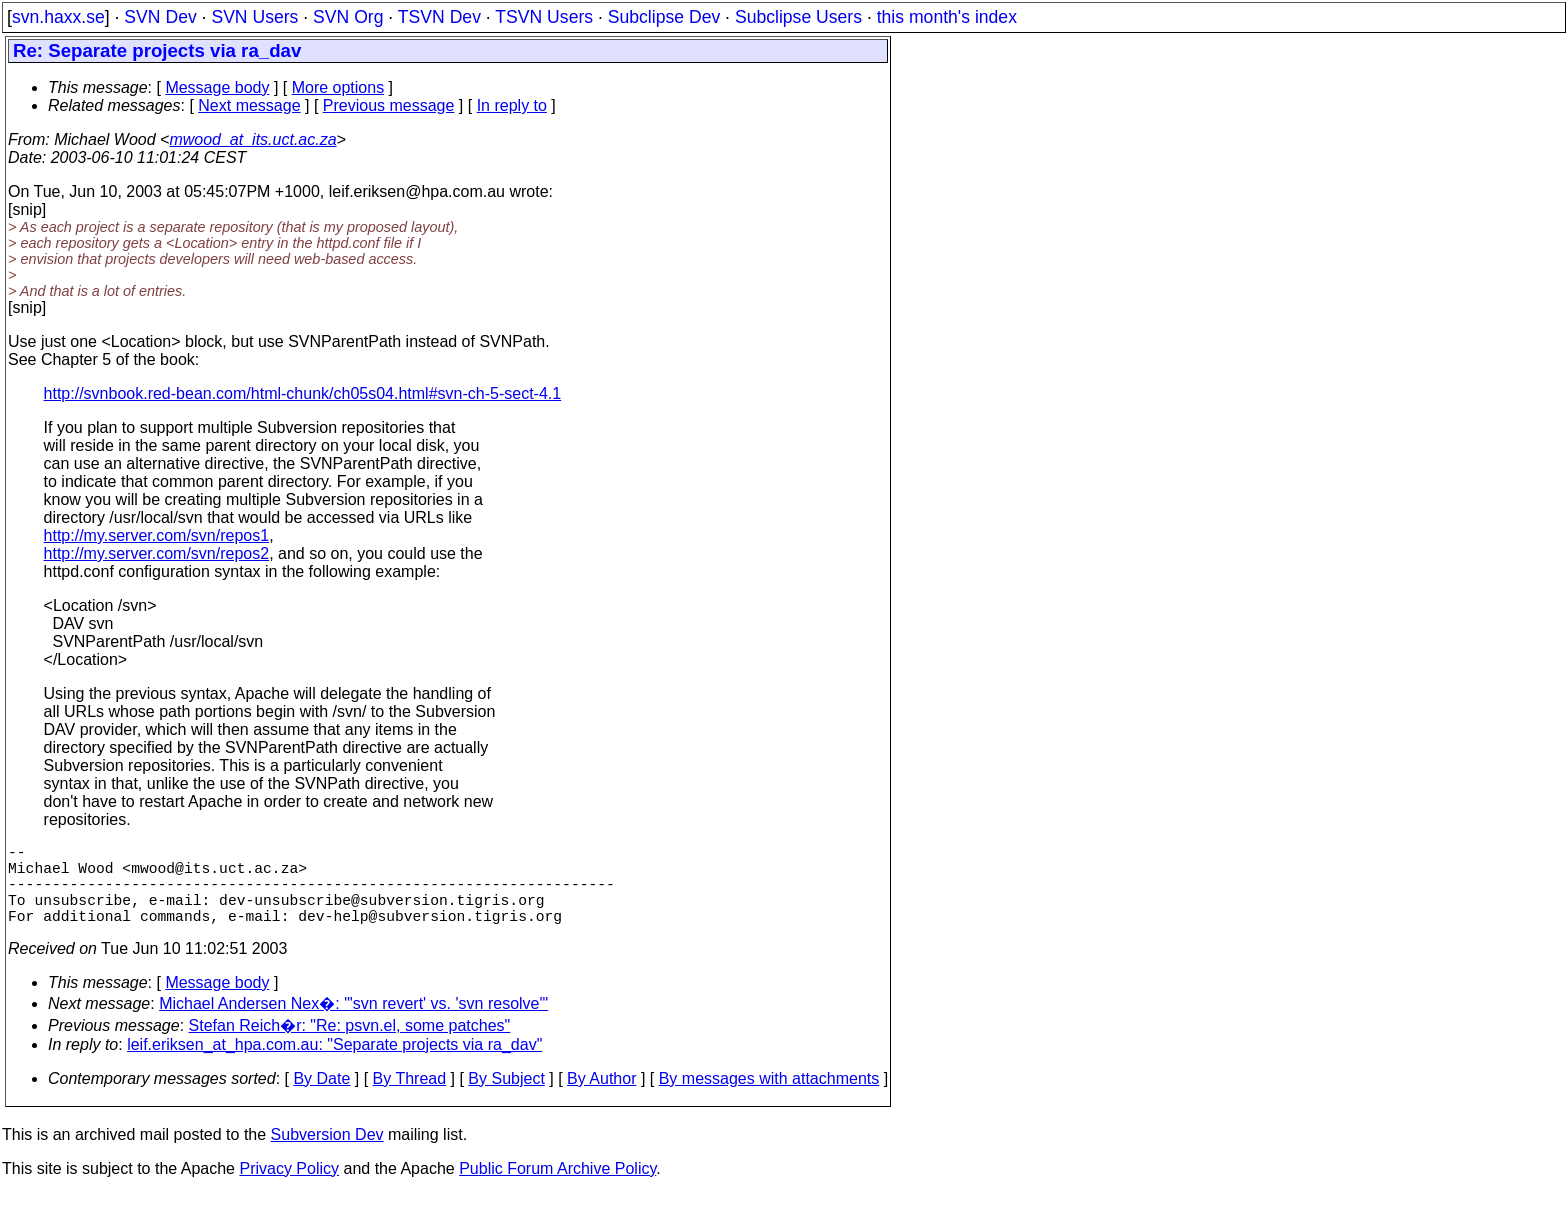  What do you see at coordinates (389, 105) in the screenshot?
I see `Previous message` at bounding box center [389, 105].